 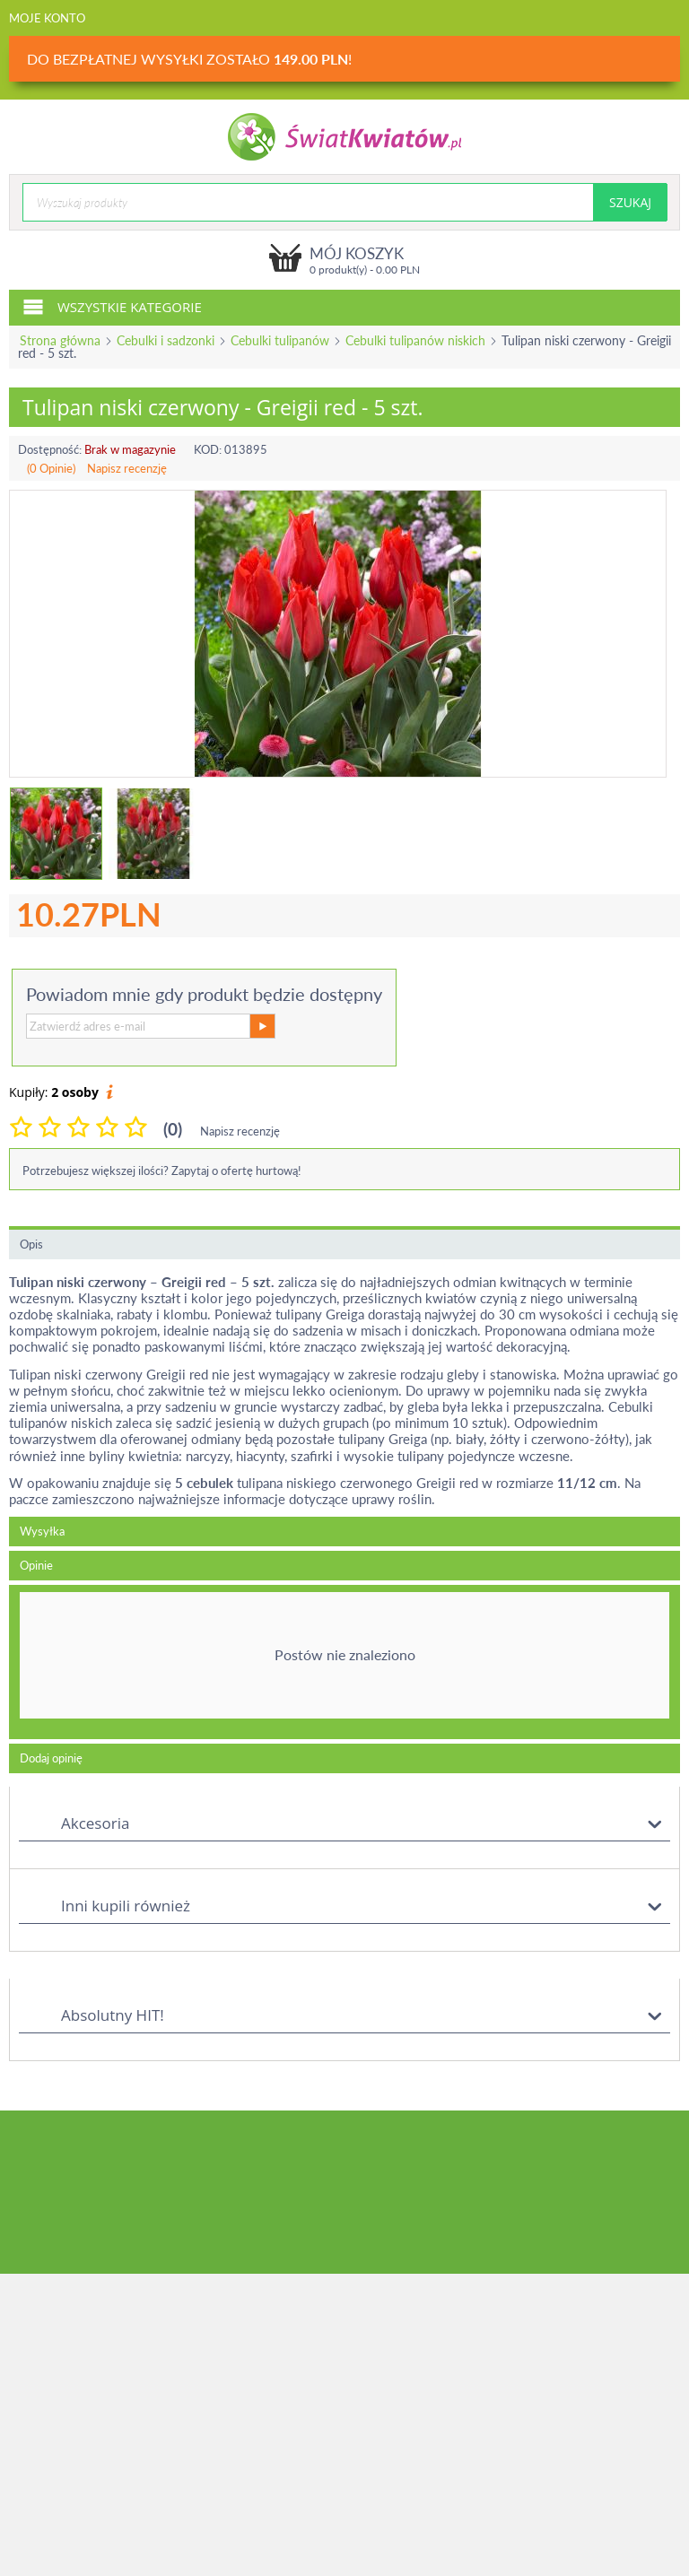 I want to click on Cebulki tulipanów, so click(x=280, y=340).